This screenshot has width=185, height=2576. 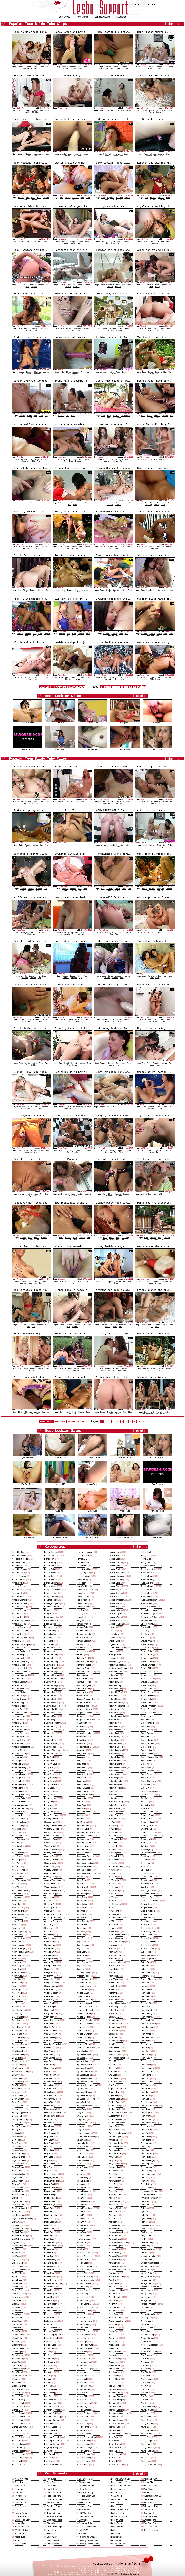 What do you see at coordinates (114, 2352) in the screenshot?
I see `Pussy Piercing` at bounding box center [114, 2352].